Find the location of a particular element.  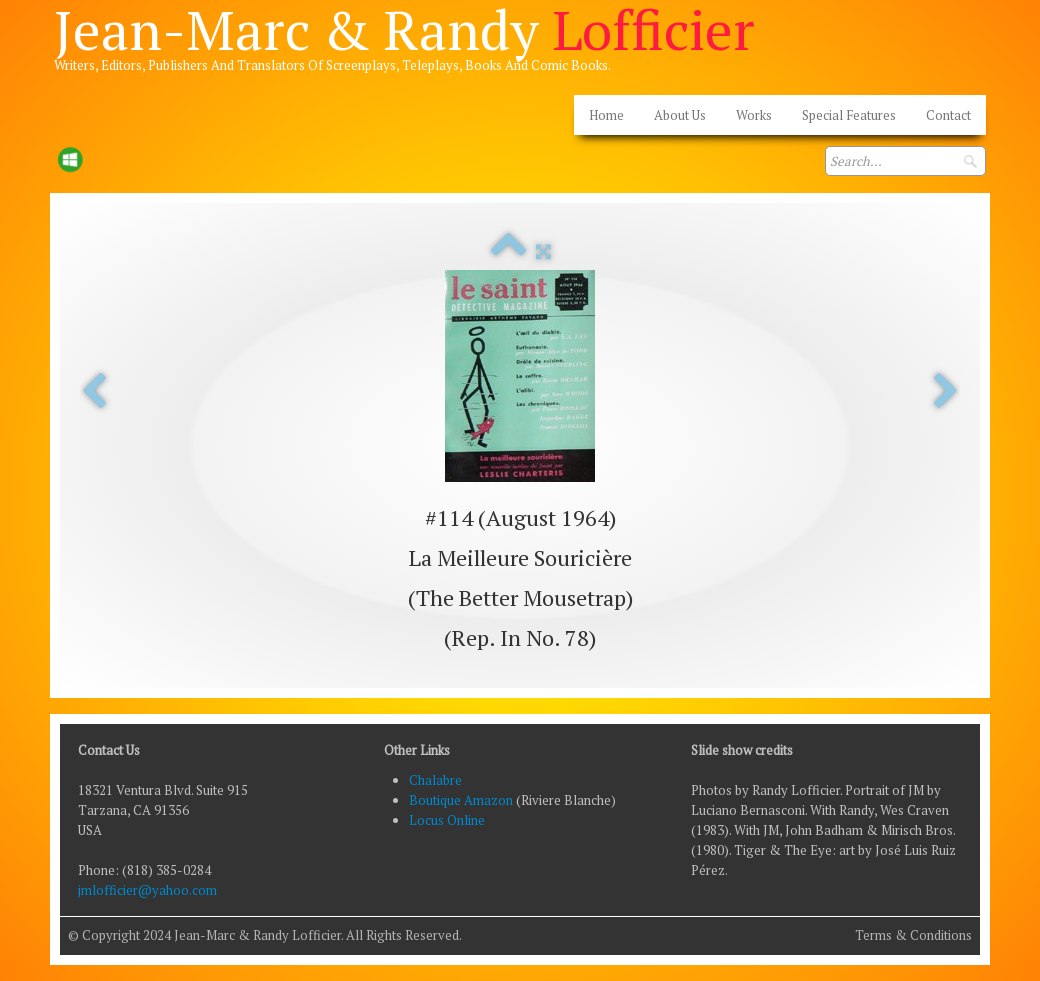

Contact is located at coordinates (948, 115).